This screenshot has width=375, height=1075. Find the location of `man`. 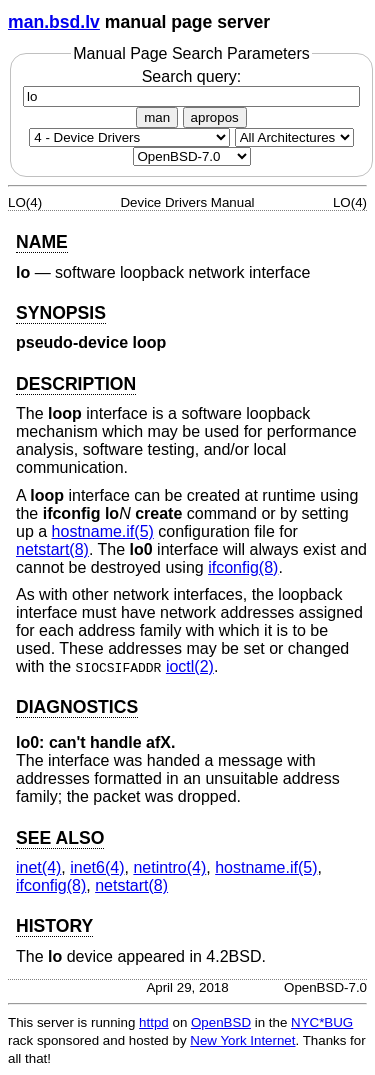

man is located at coordinates (157, 117).